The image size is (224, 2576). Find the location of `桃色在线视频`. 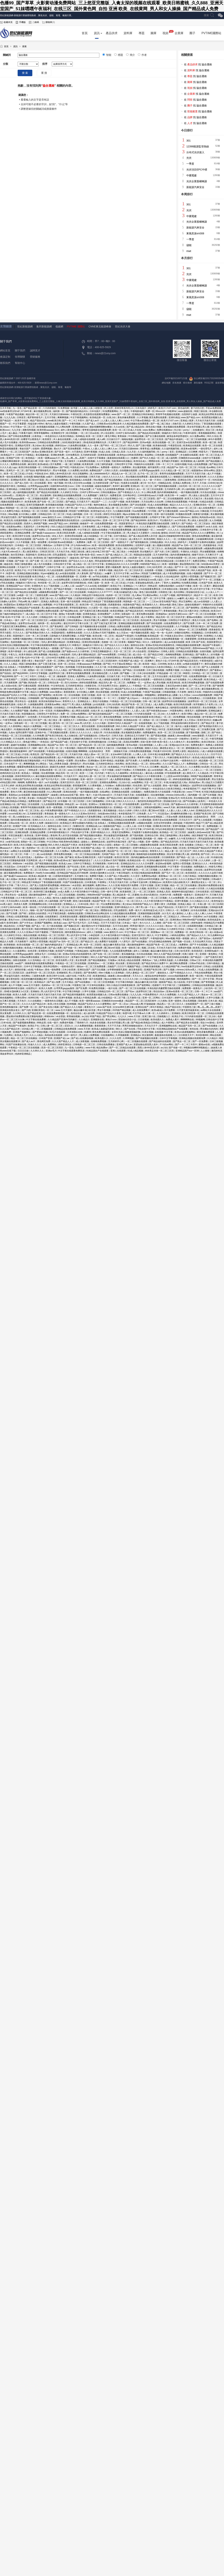

桃色在线视频 is located at coordinates (30, 935).